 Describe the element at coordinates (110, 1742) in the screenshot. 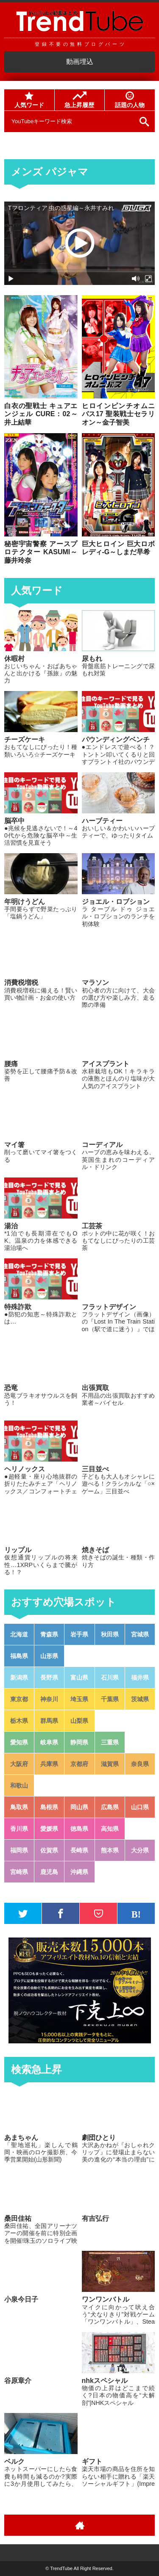

I see `三重県` at that location.